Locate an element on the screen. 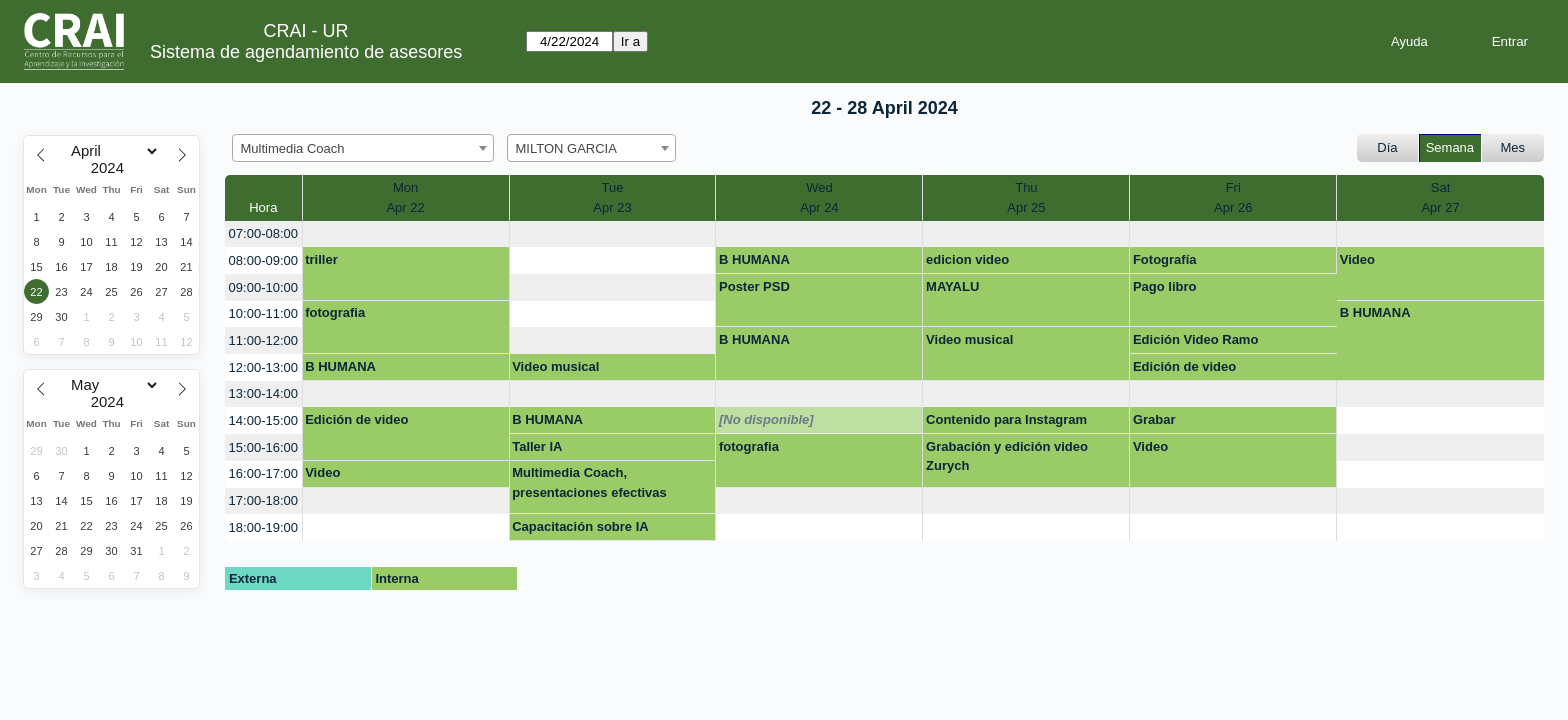 The image size is (1568, 720). Poster PSD is located at coordinates (754, 286).